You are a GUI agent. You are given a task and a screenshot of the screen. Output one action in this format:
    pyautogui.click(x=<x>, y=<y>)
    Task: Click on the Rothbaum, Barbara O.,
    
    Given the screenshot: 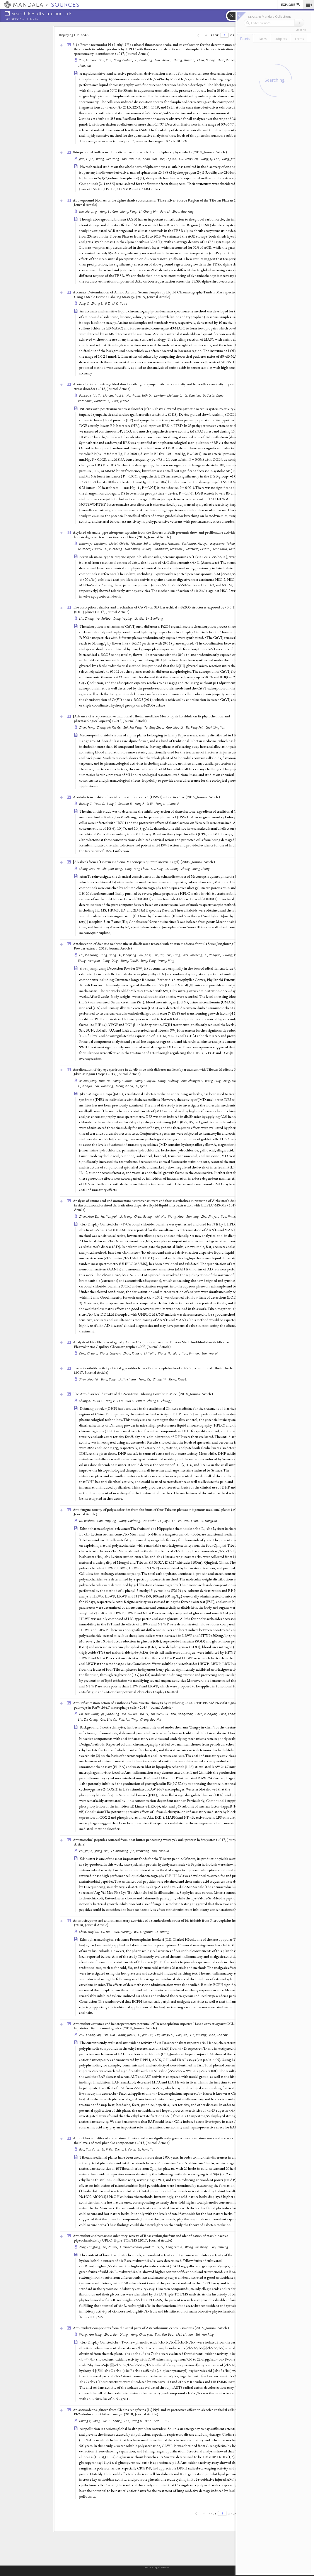 What is the action you would take?
    pyautogui.click(x=94, y=401)
    